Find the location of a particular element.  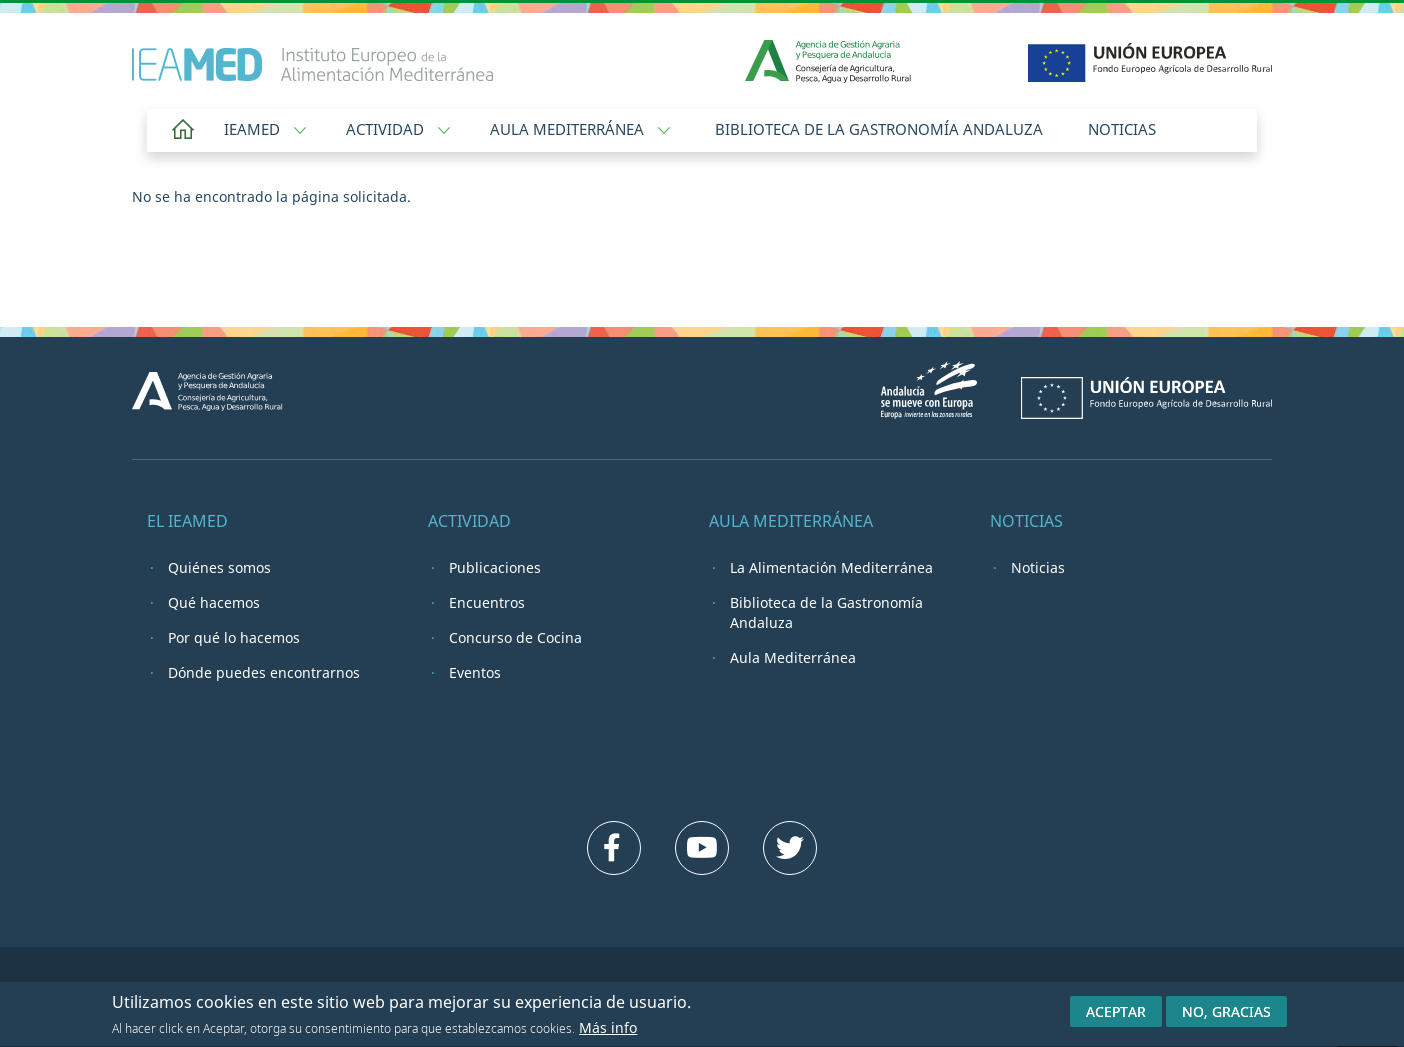

Aceptar is located at coordinates (1116, 1015).